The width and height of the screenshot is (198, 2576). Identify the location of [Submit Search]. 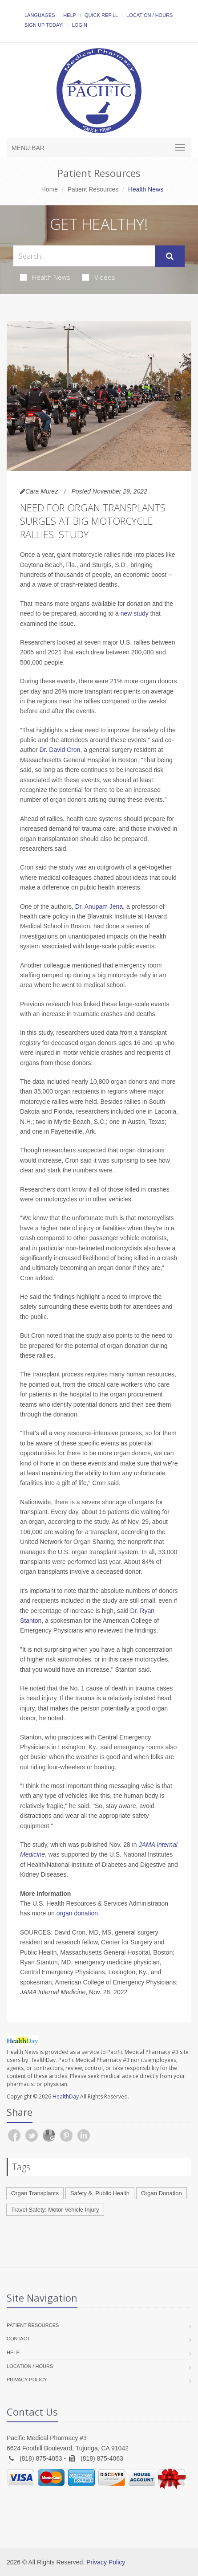
(170, 256).